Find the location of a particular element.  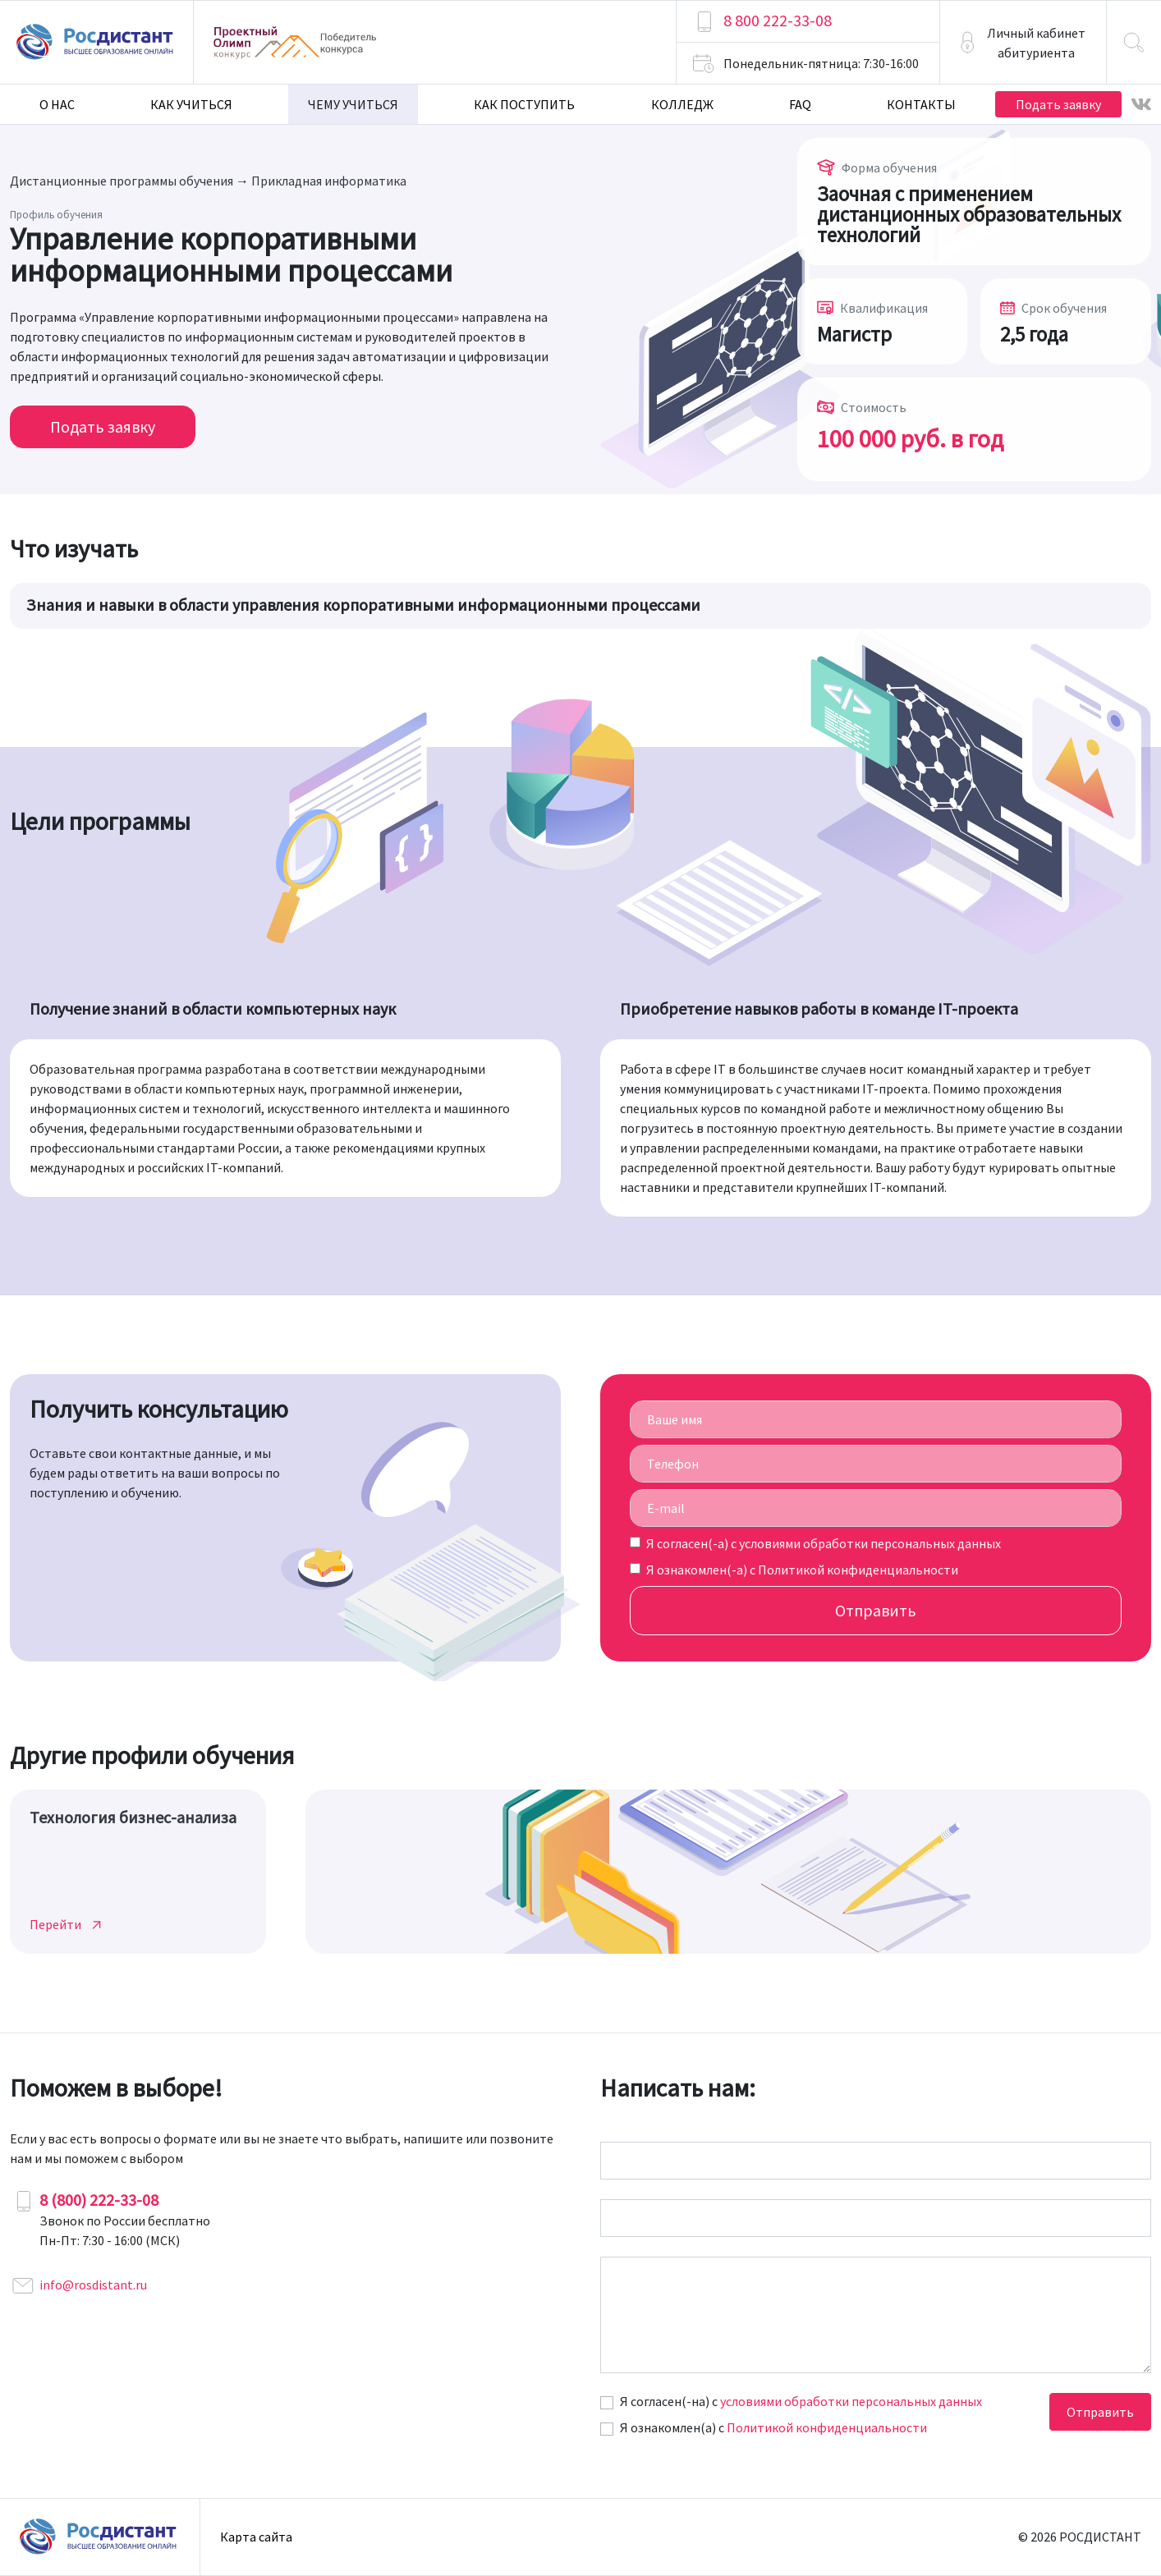

8 (800) 222-33-08 is located at coordinates (98, 2199).